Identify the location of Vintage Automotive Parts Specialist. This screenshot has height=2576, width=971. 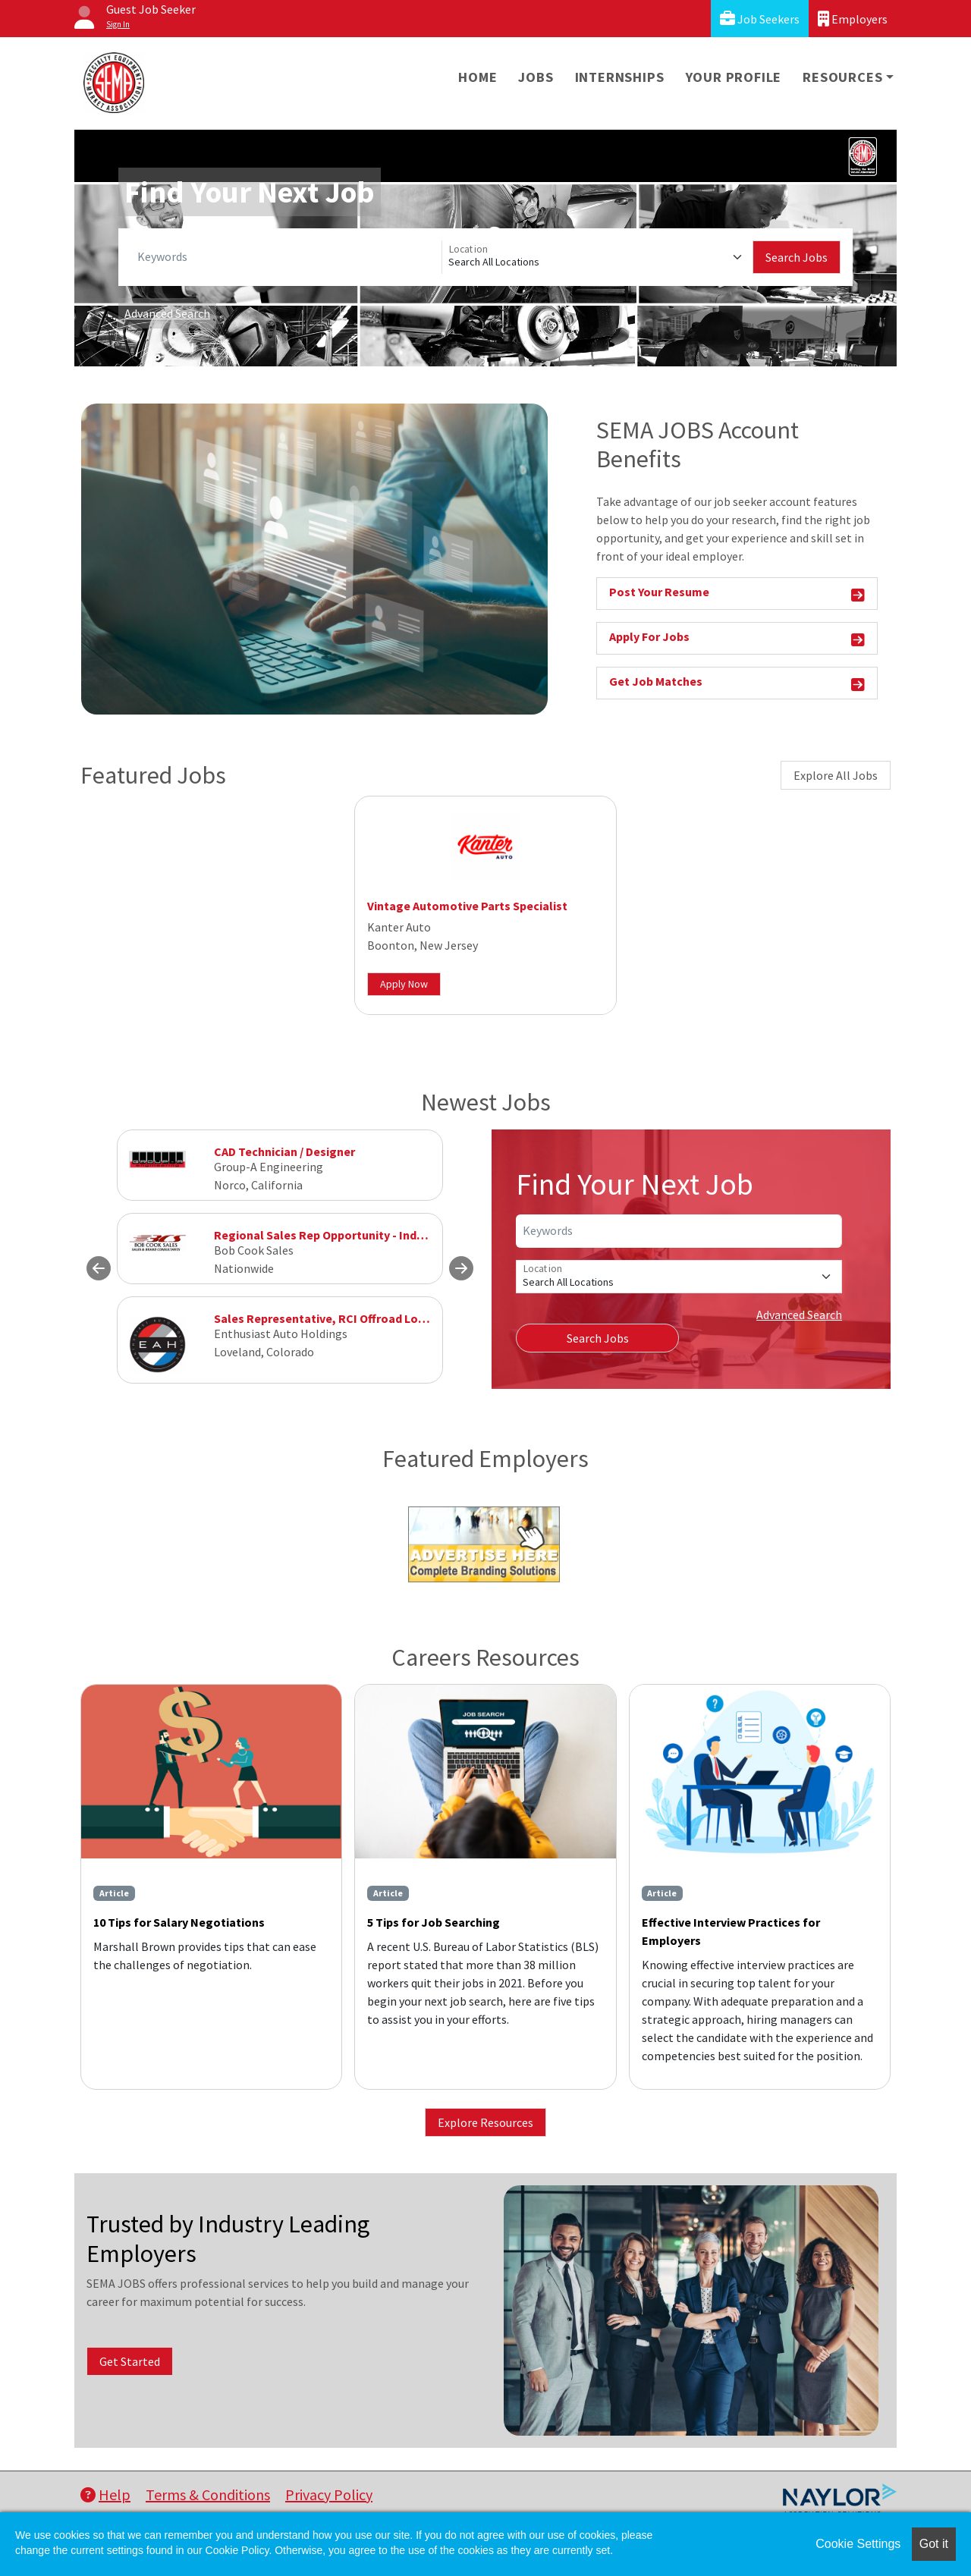
(467, 905).